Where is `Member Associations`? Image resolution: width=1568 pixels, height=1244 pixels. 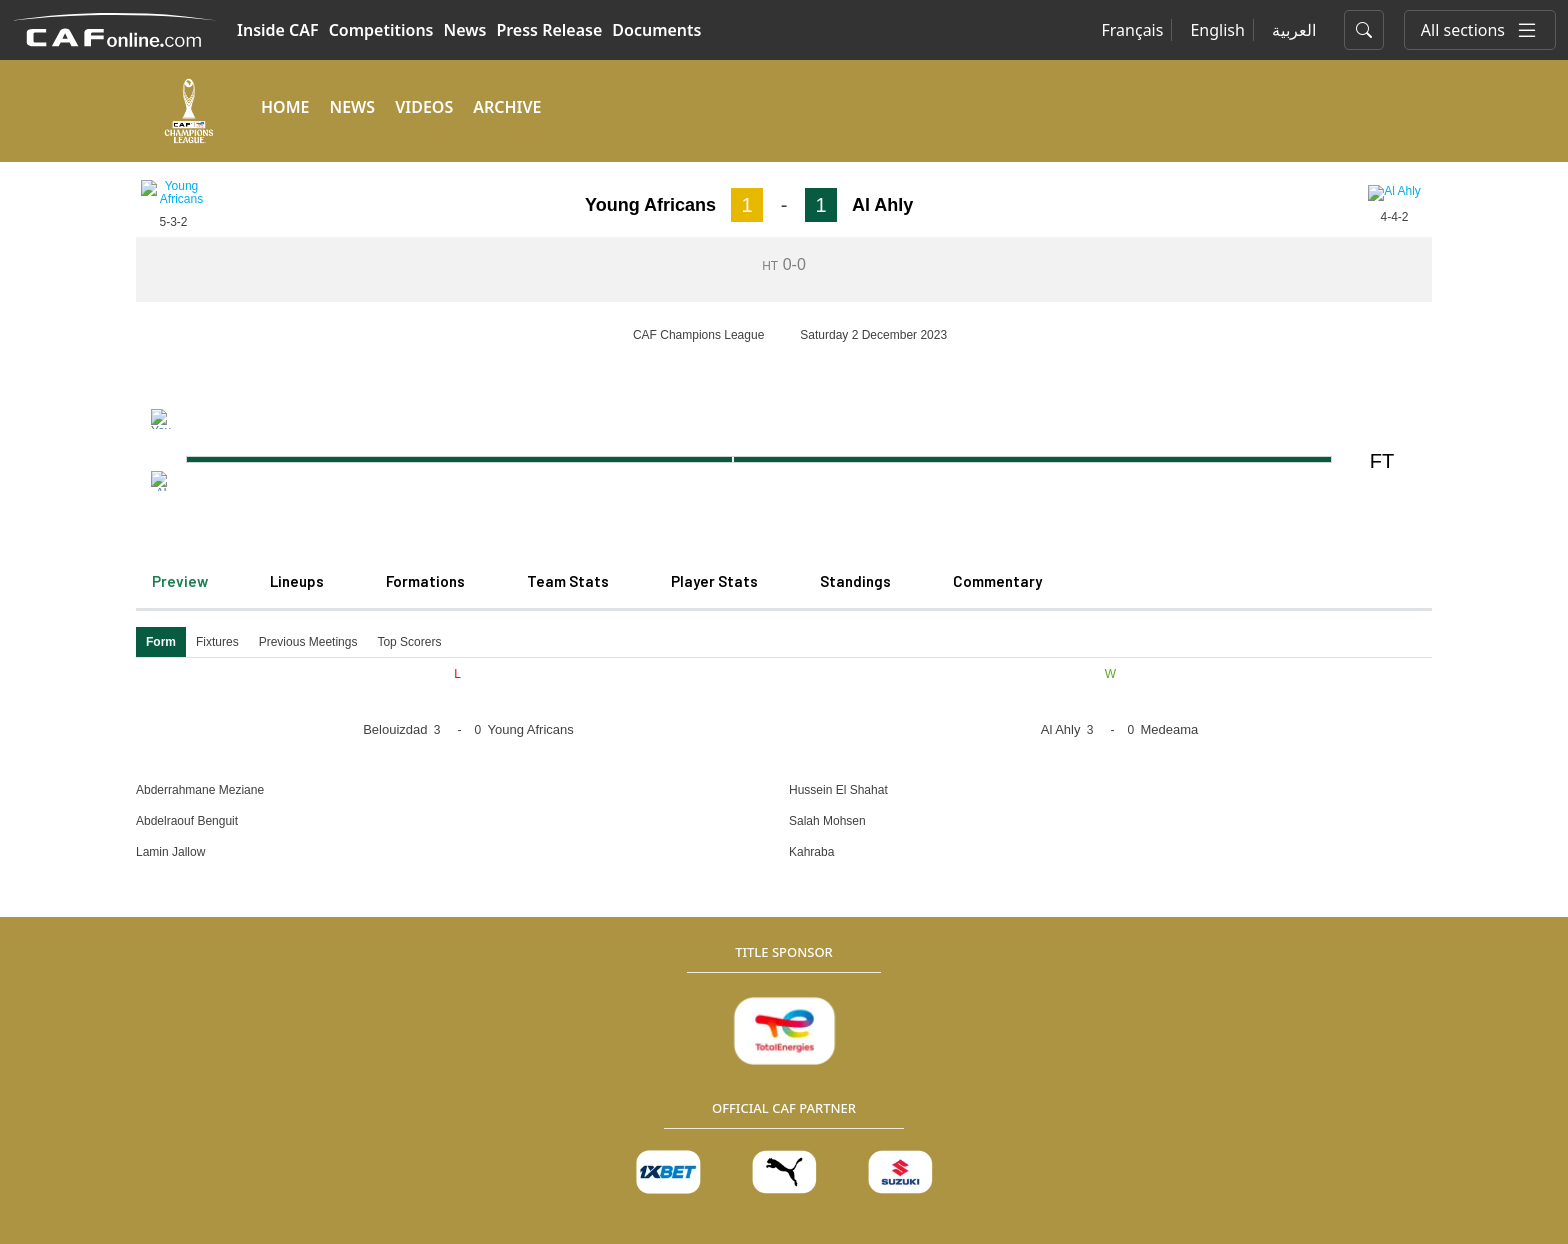
Member Associations is located at coordinates (354, 879).